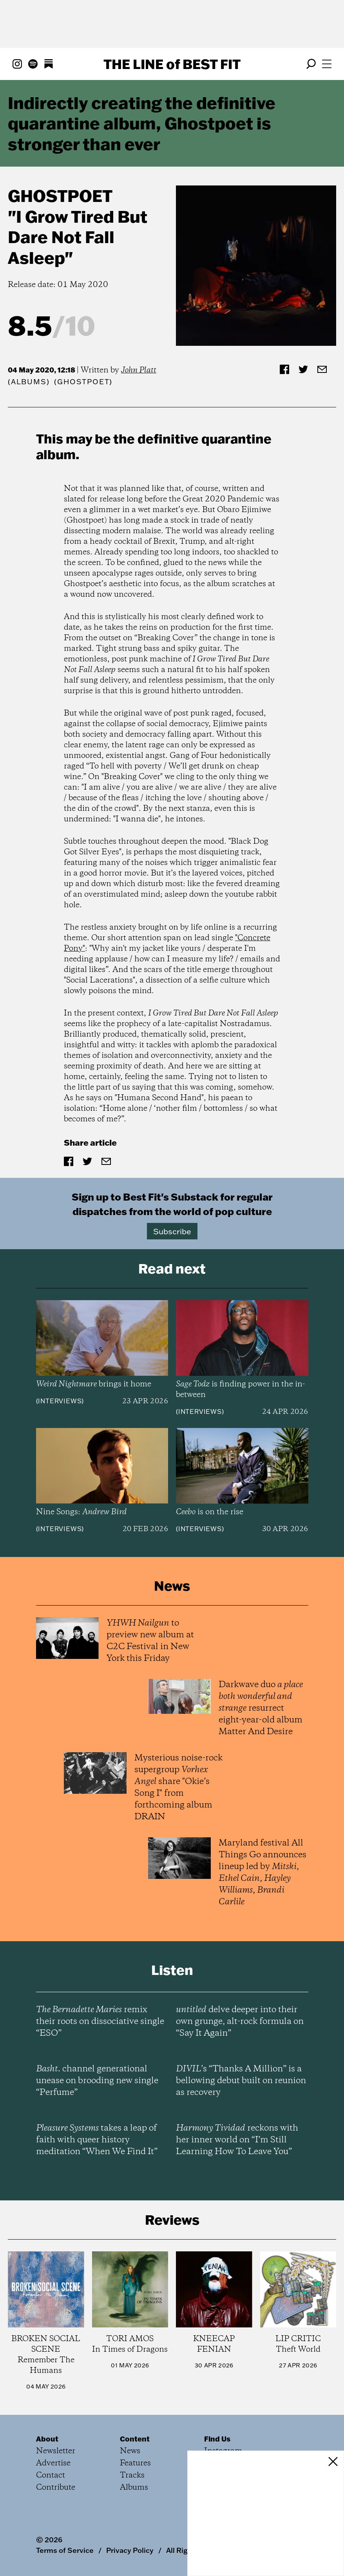  I want to click on John Platt, so click(138, 370).